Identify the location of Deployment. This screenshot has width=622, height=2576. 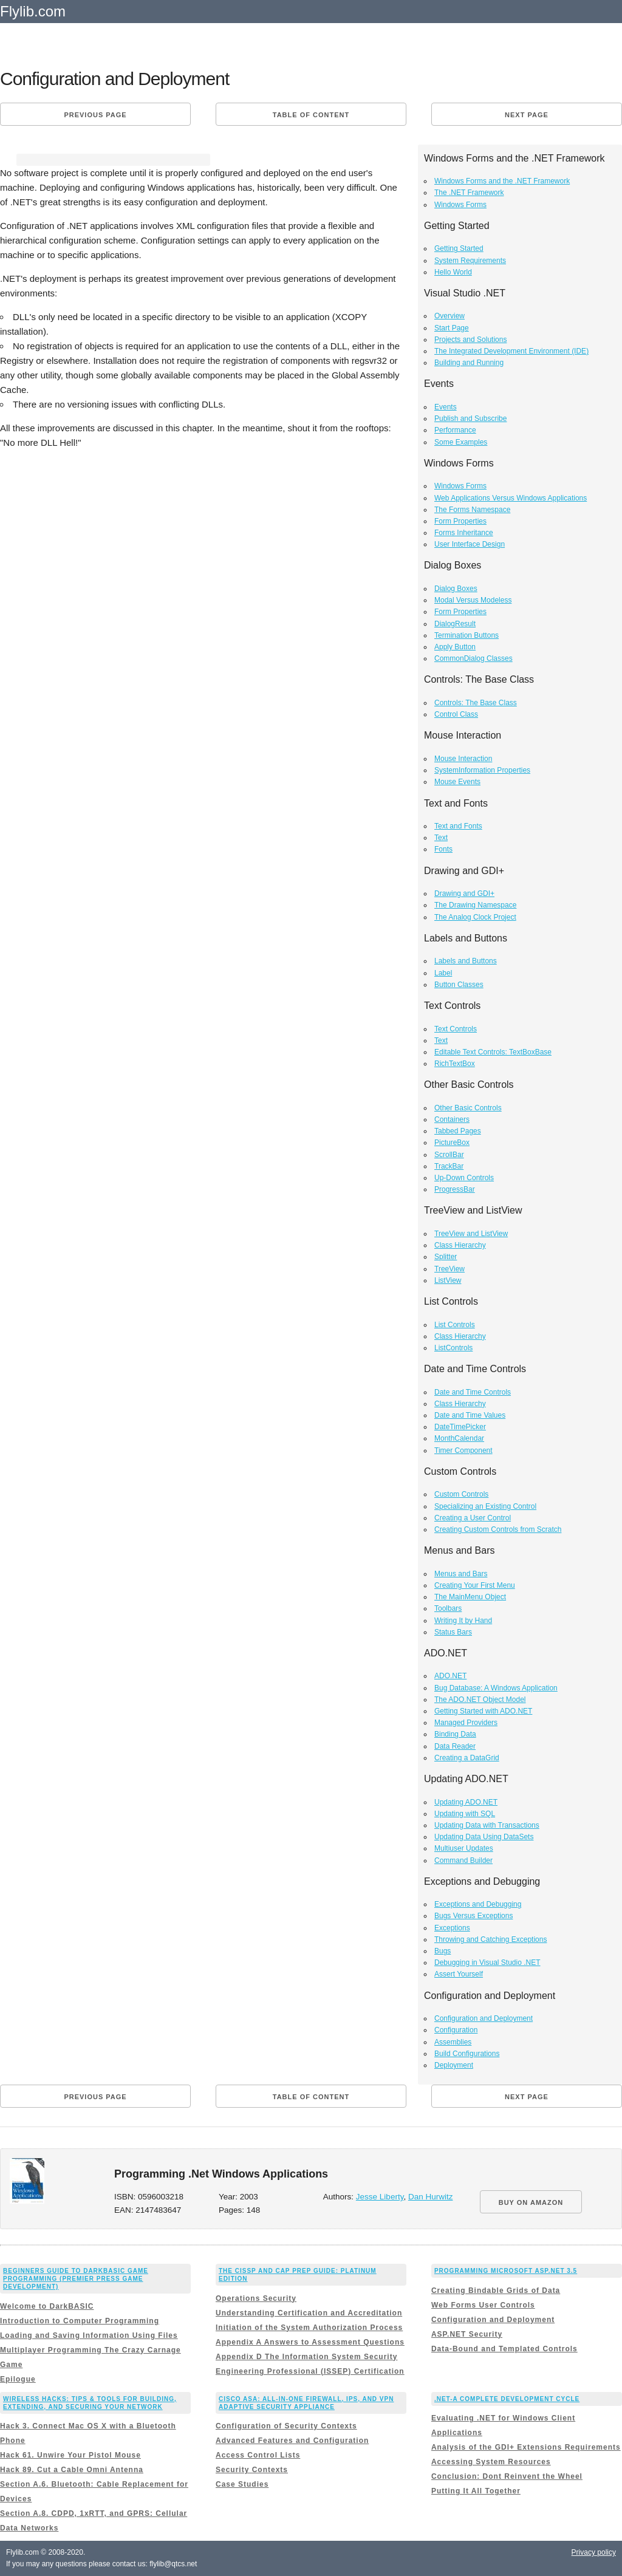
(453, 2065).